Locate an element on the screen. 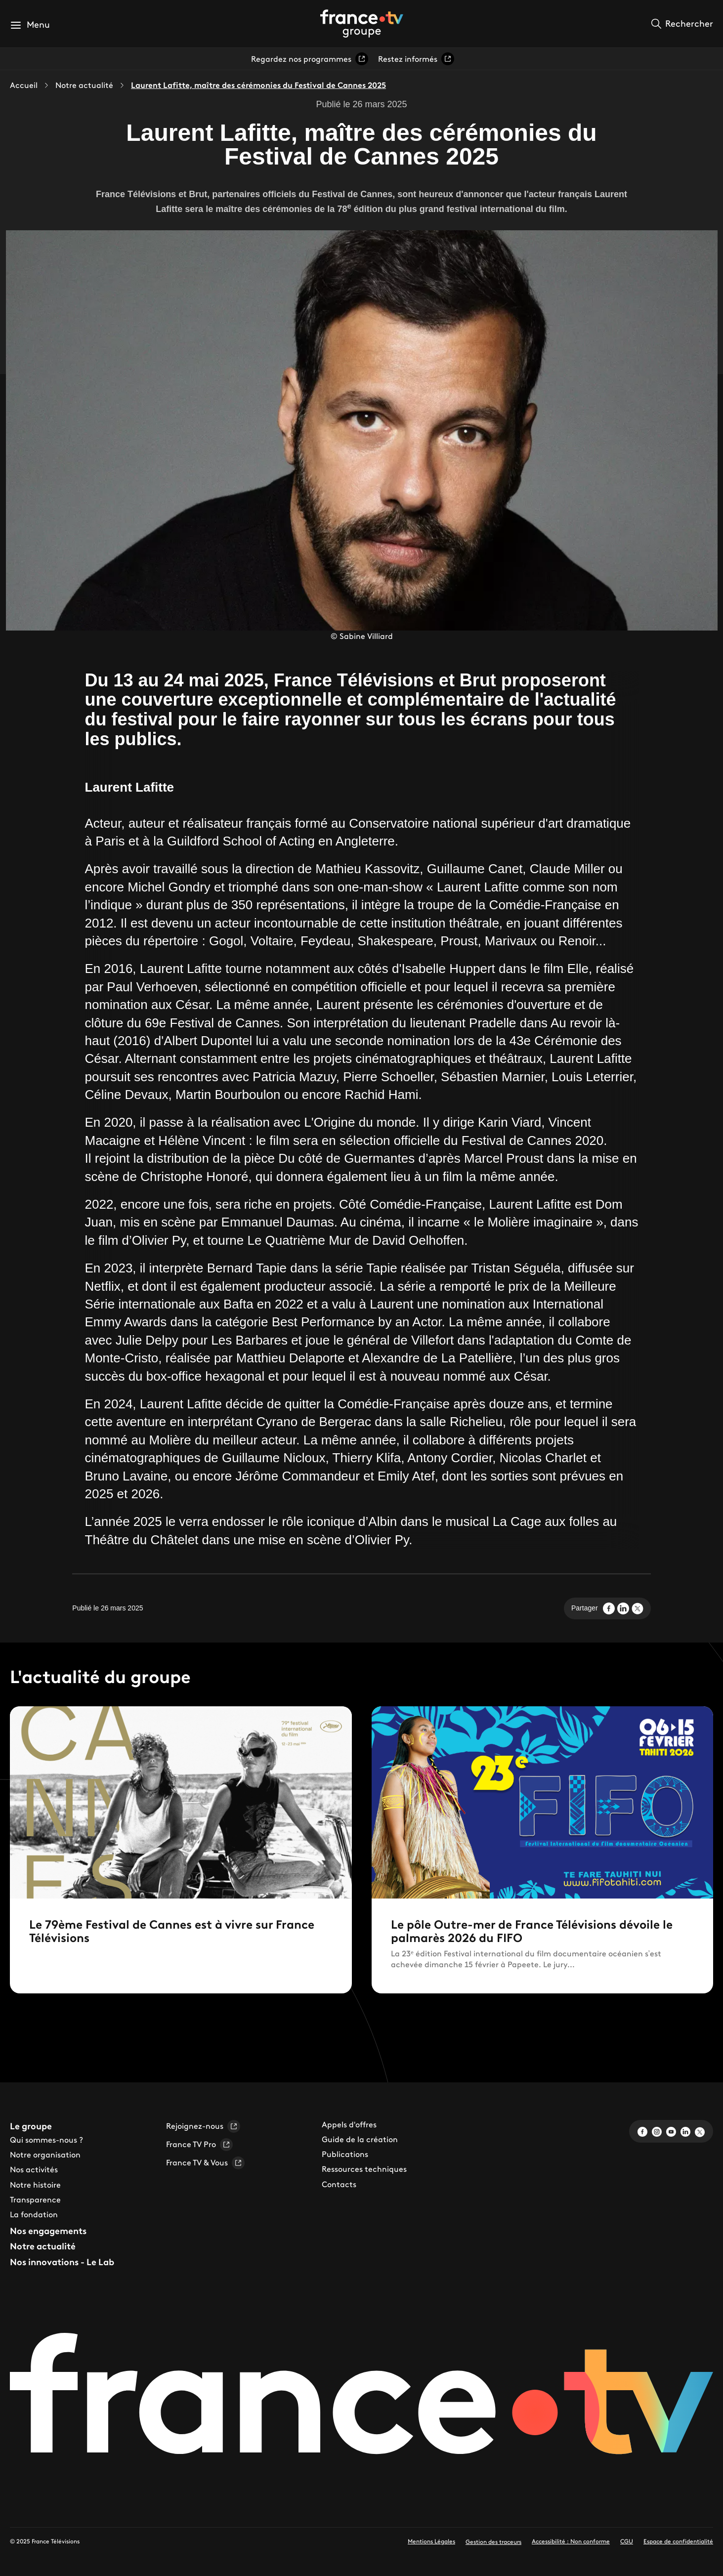 This screenshot has height=2576, width=723. Appels d'offres is located at coordinates (349, 2124).